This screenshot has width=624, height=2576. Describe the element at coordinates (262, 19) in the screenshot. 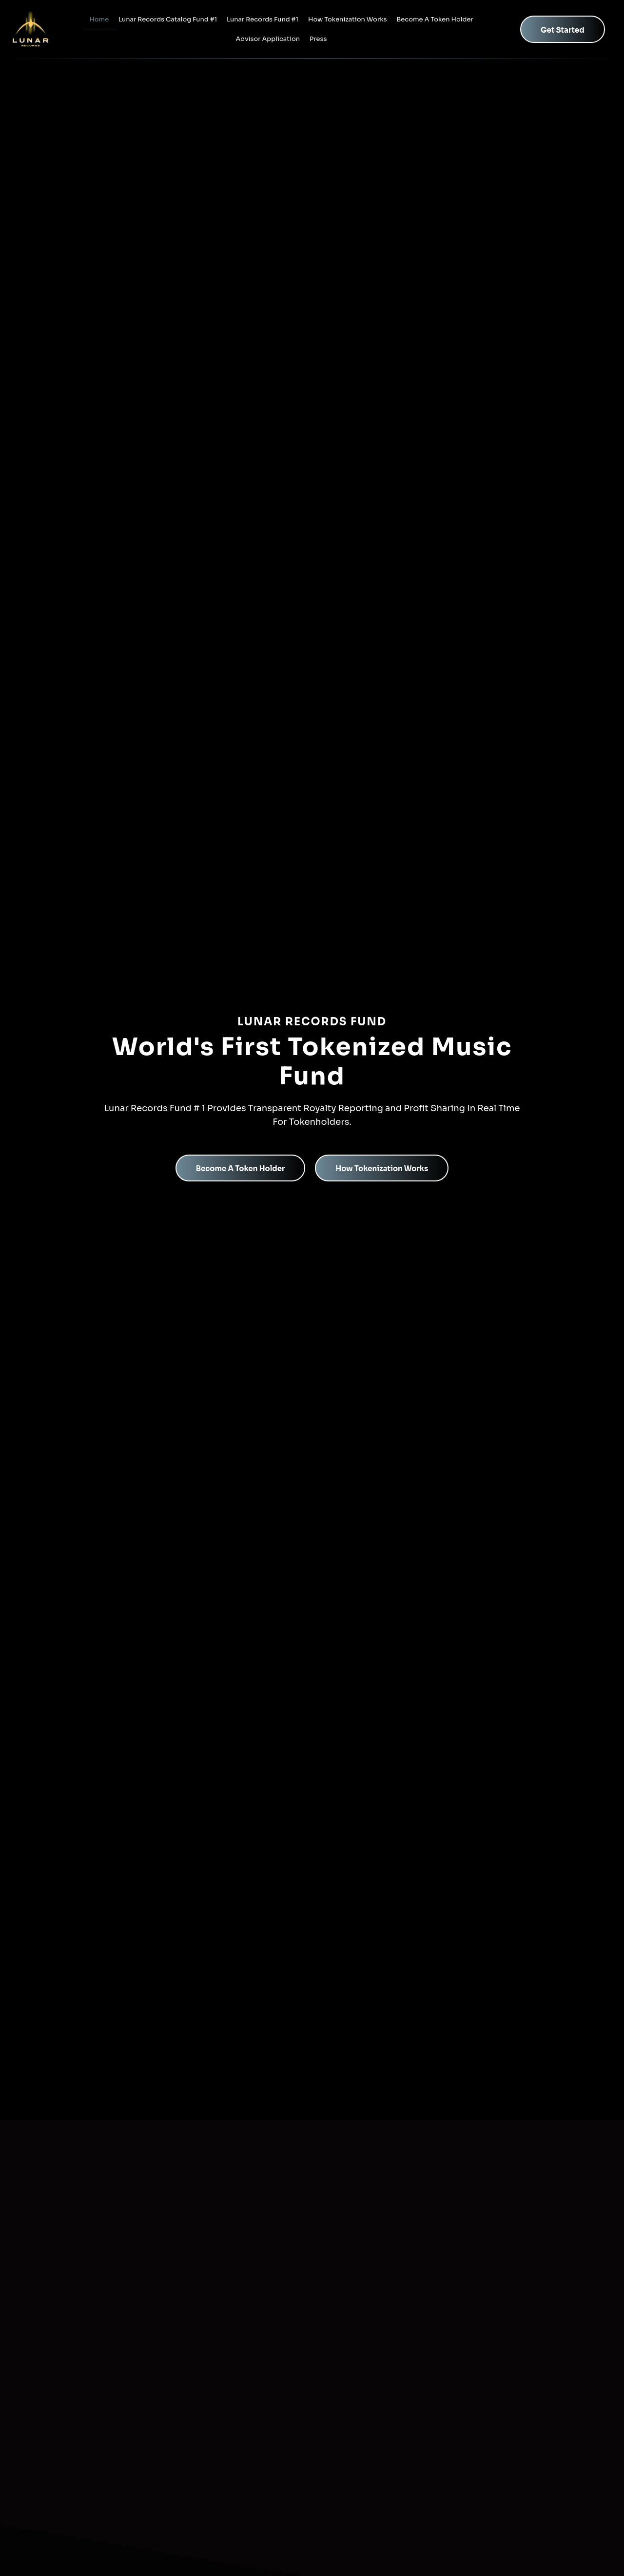

I see `Lunar Records Fund #1` at that location.